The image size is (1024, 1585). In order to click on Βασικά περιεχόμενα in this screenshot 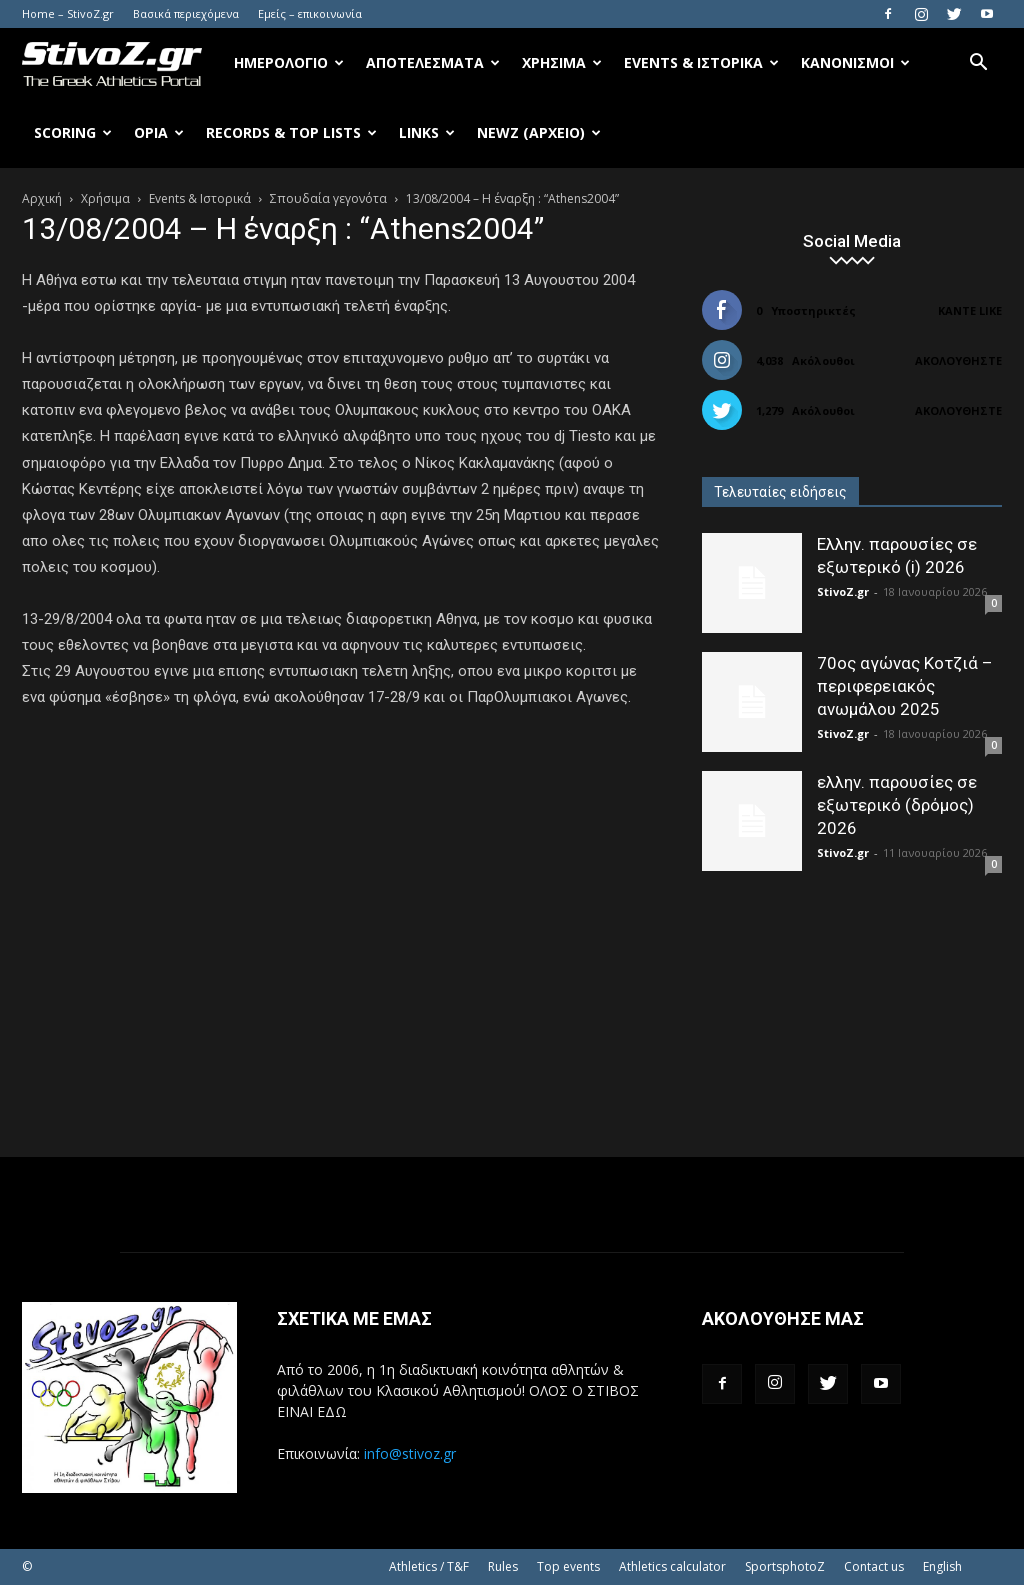, I will do `click(186, 13)`.